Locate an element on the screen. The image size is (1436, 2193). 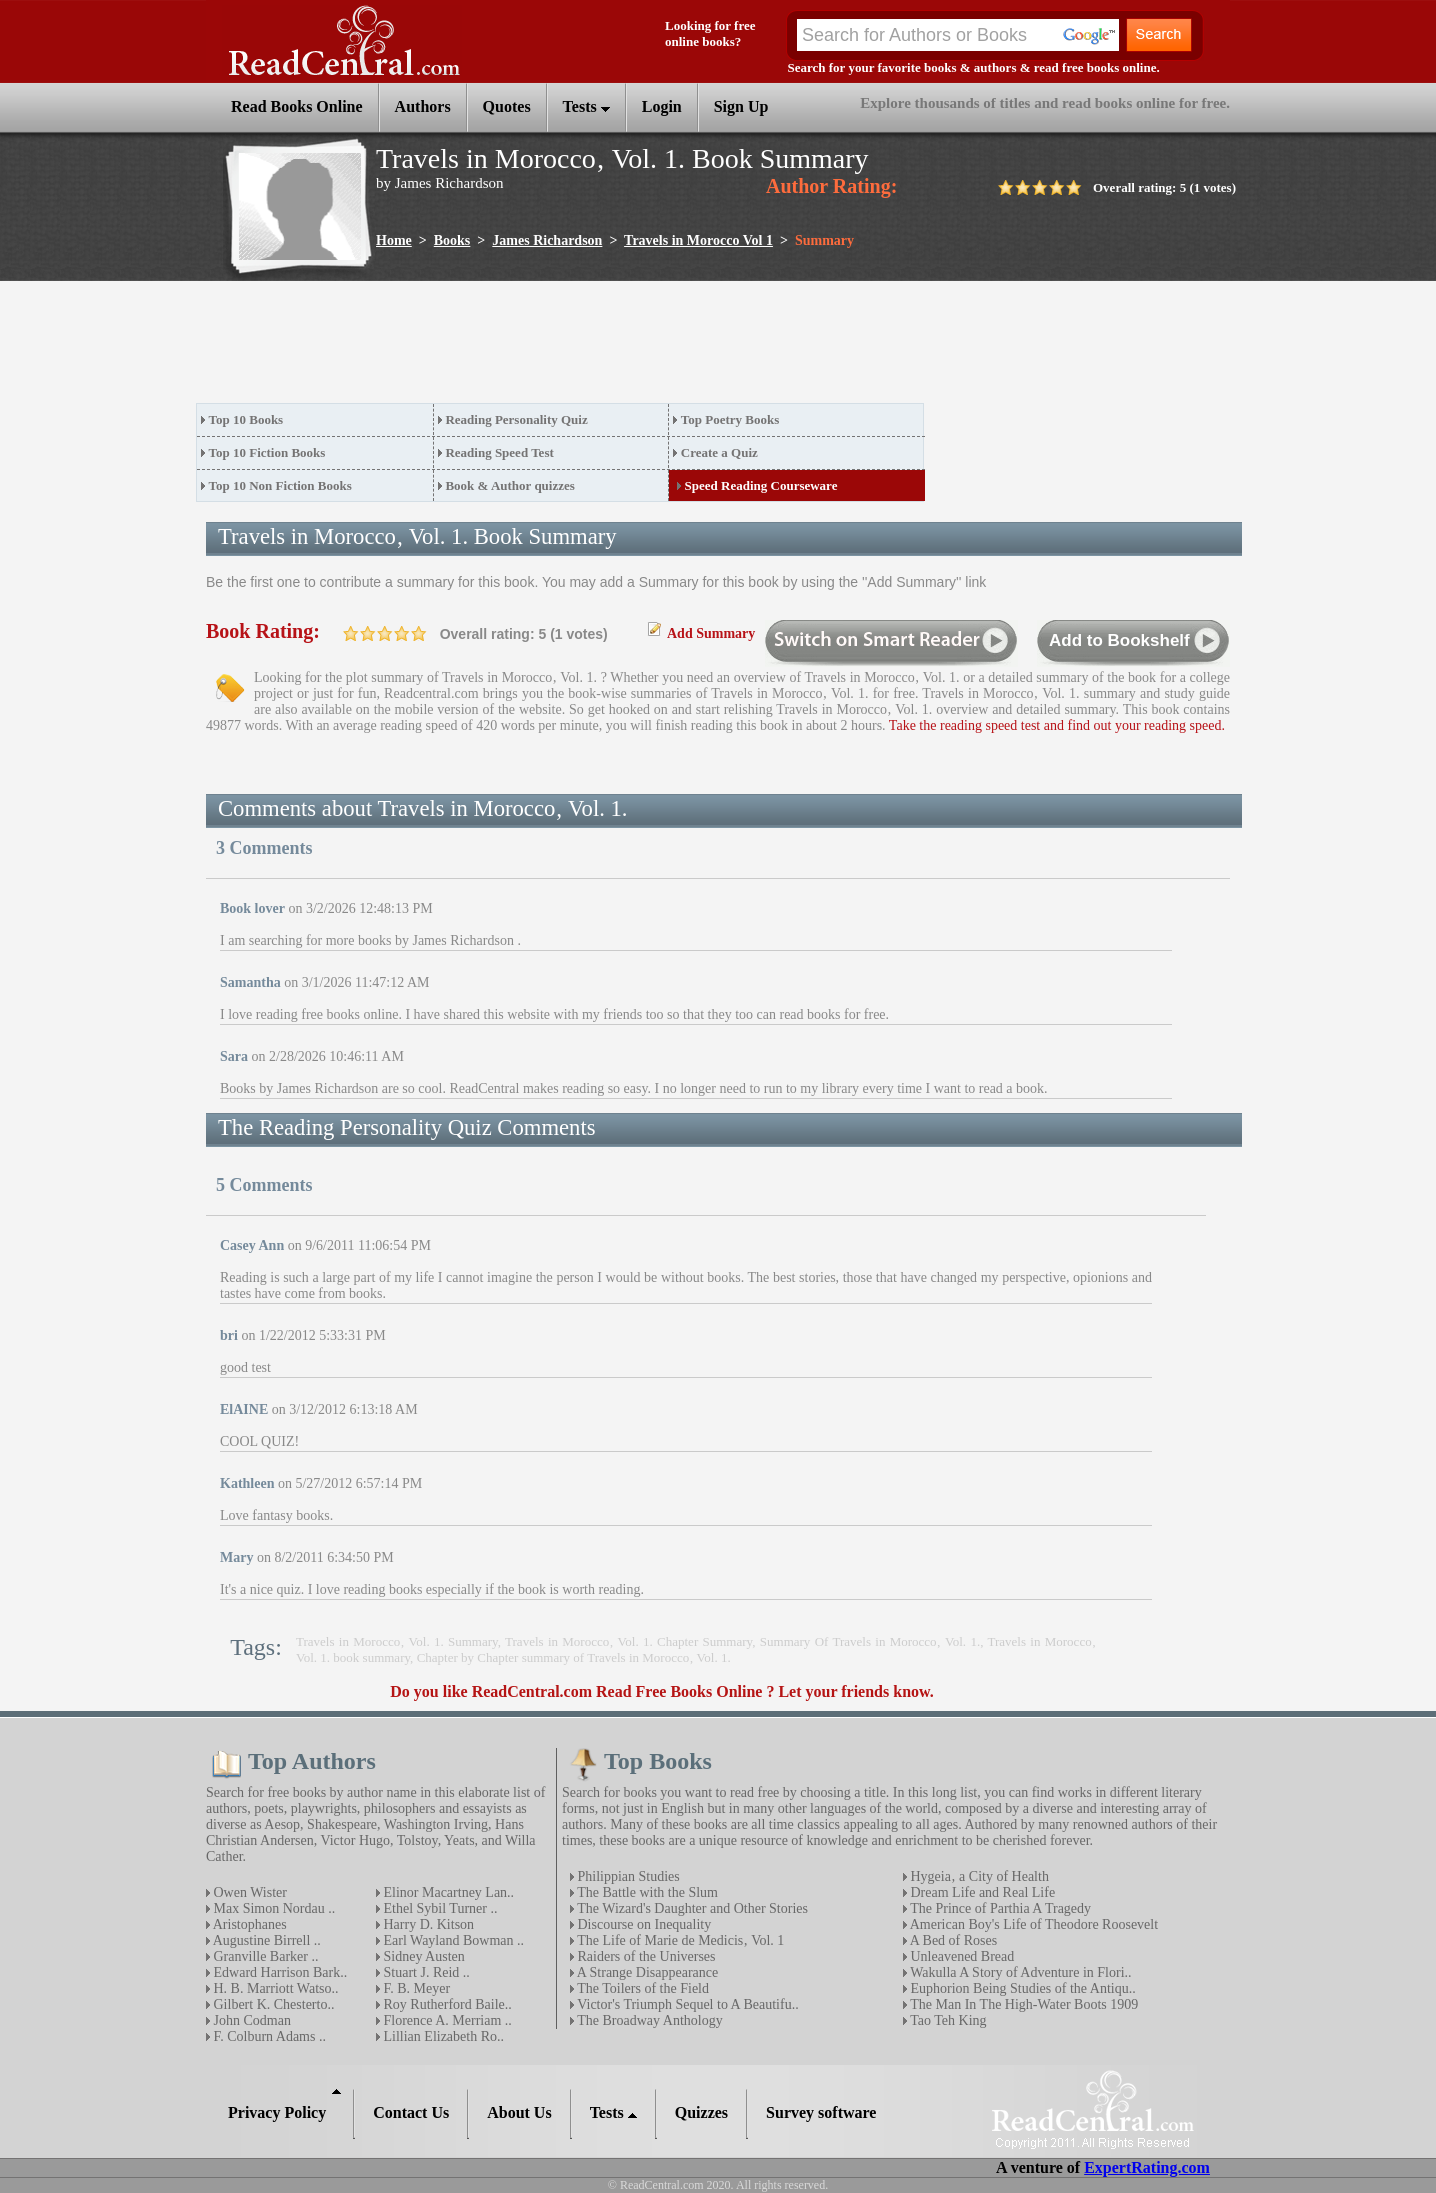
Reading Personality Quiz is located at coordinates (516, 419).